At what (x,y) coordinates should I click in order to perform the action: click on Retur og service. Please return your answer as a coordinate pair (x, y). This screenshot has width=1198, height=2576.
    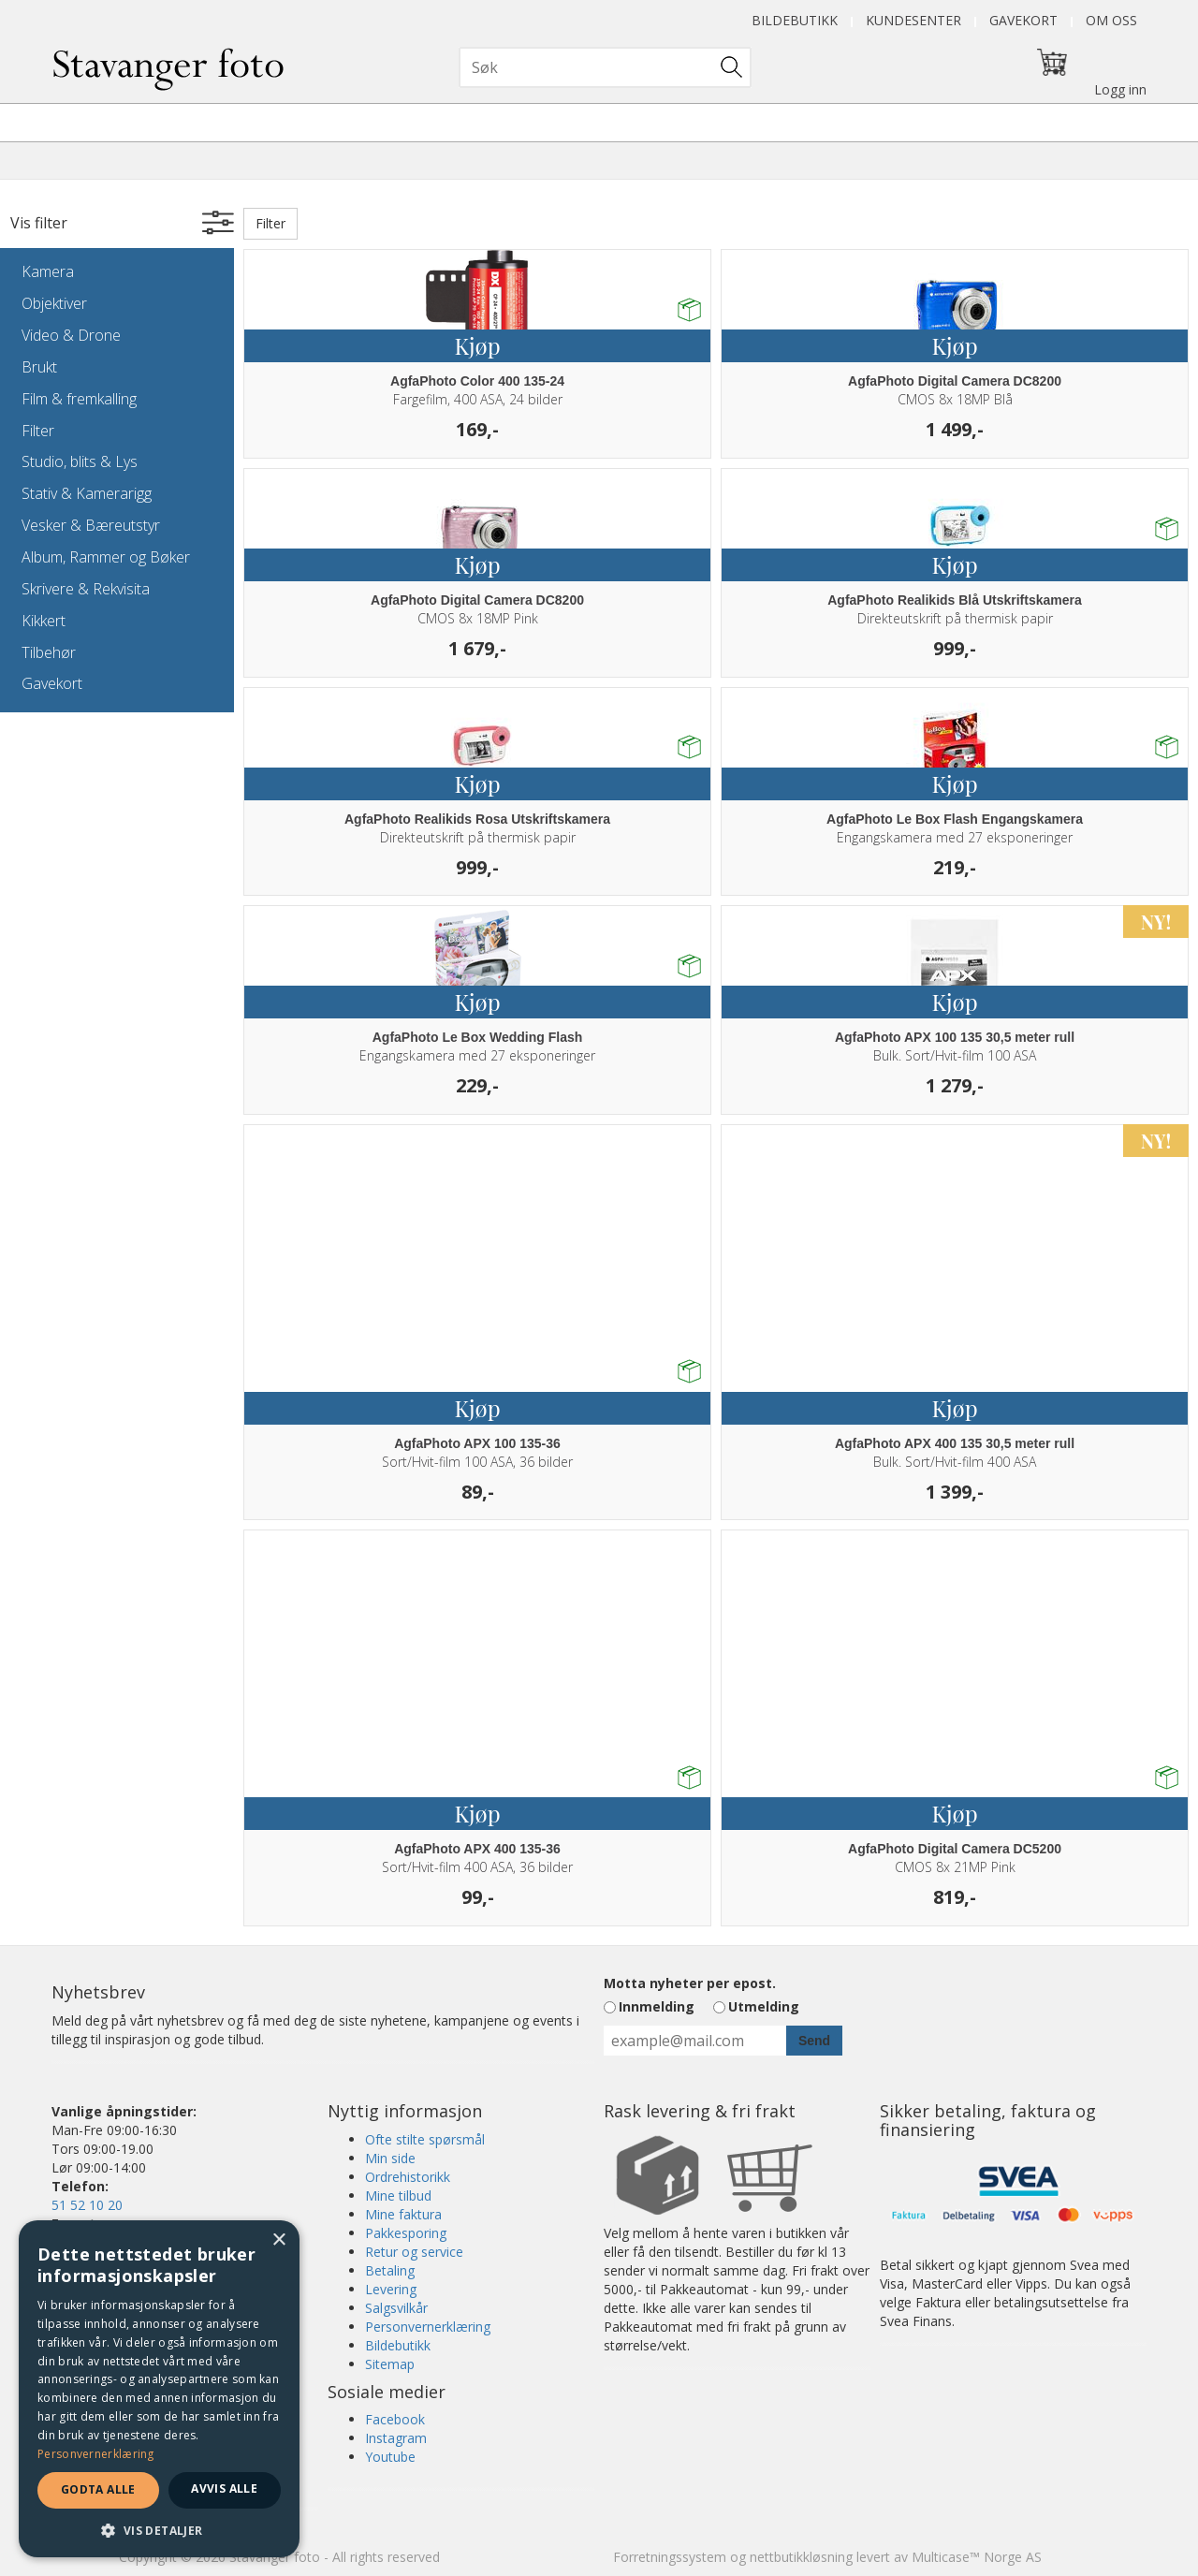
    Looking at the image, I should click on (414, 2252).